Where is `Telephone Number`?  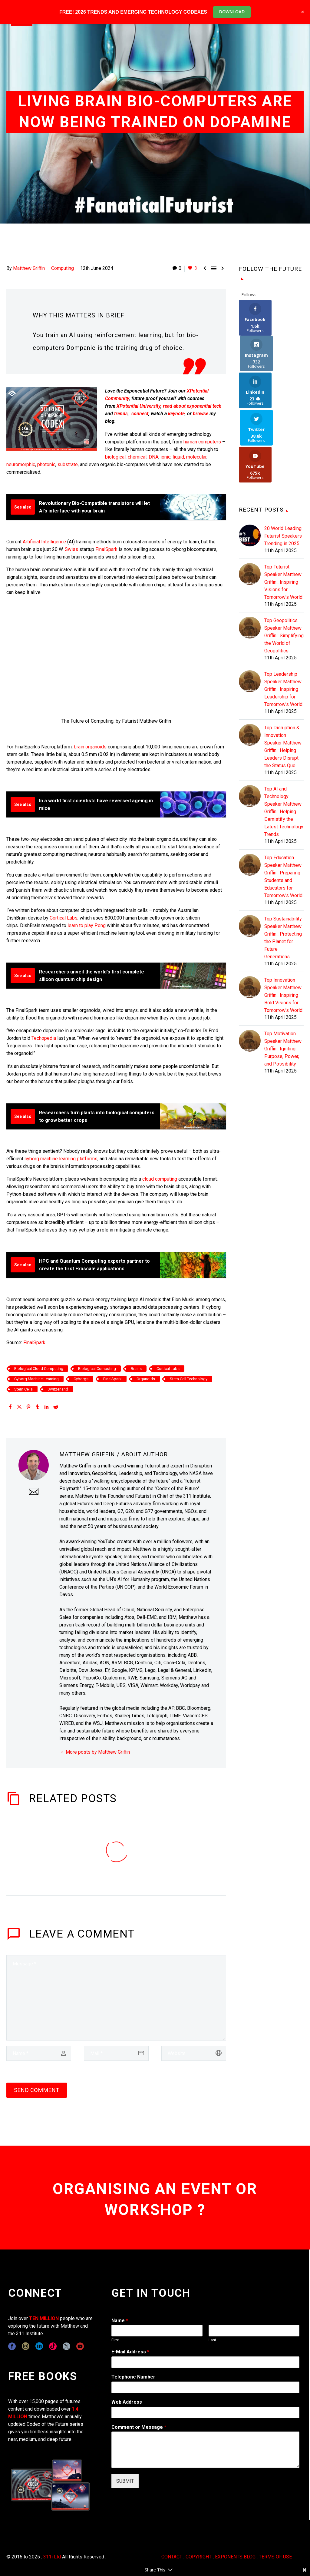
Telephone Number is located at coordinates (133, 2377).